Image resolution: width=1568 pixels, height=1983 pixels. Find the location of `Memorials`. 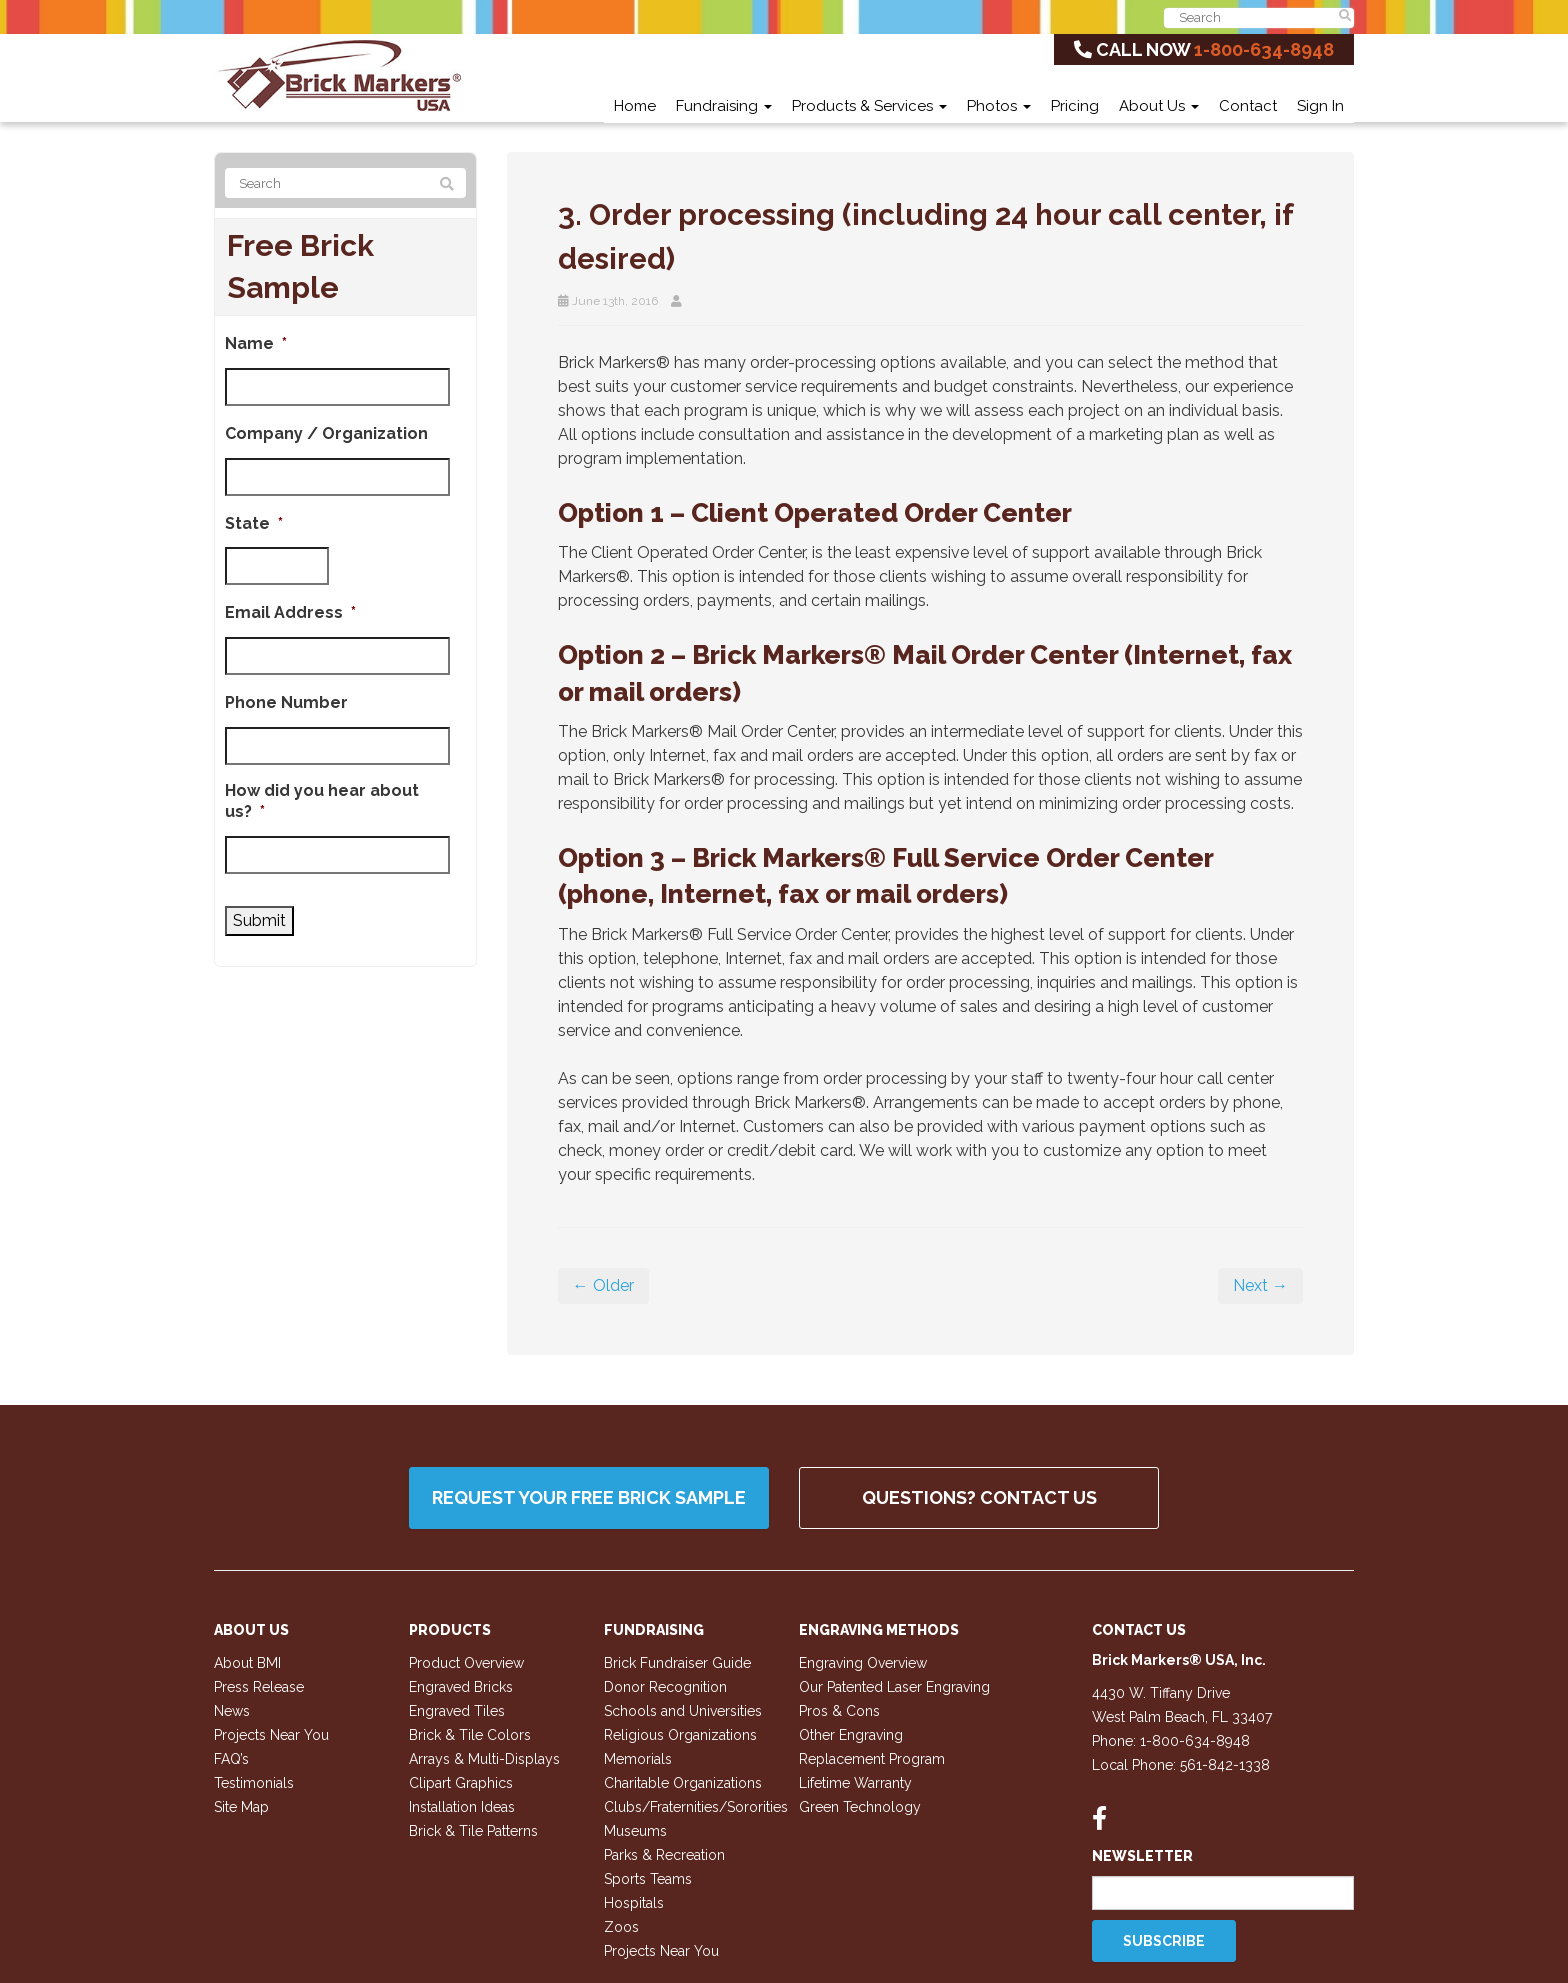

Memorials is located at coordinates (638, 1759).